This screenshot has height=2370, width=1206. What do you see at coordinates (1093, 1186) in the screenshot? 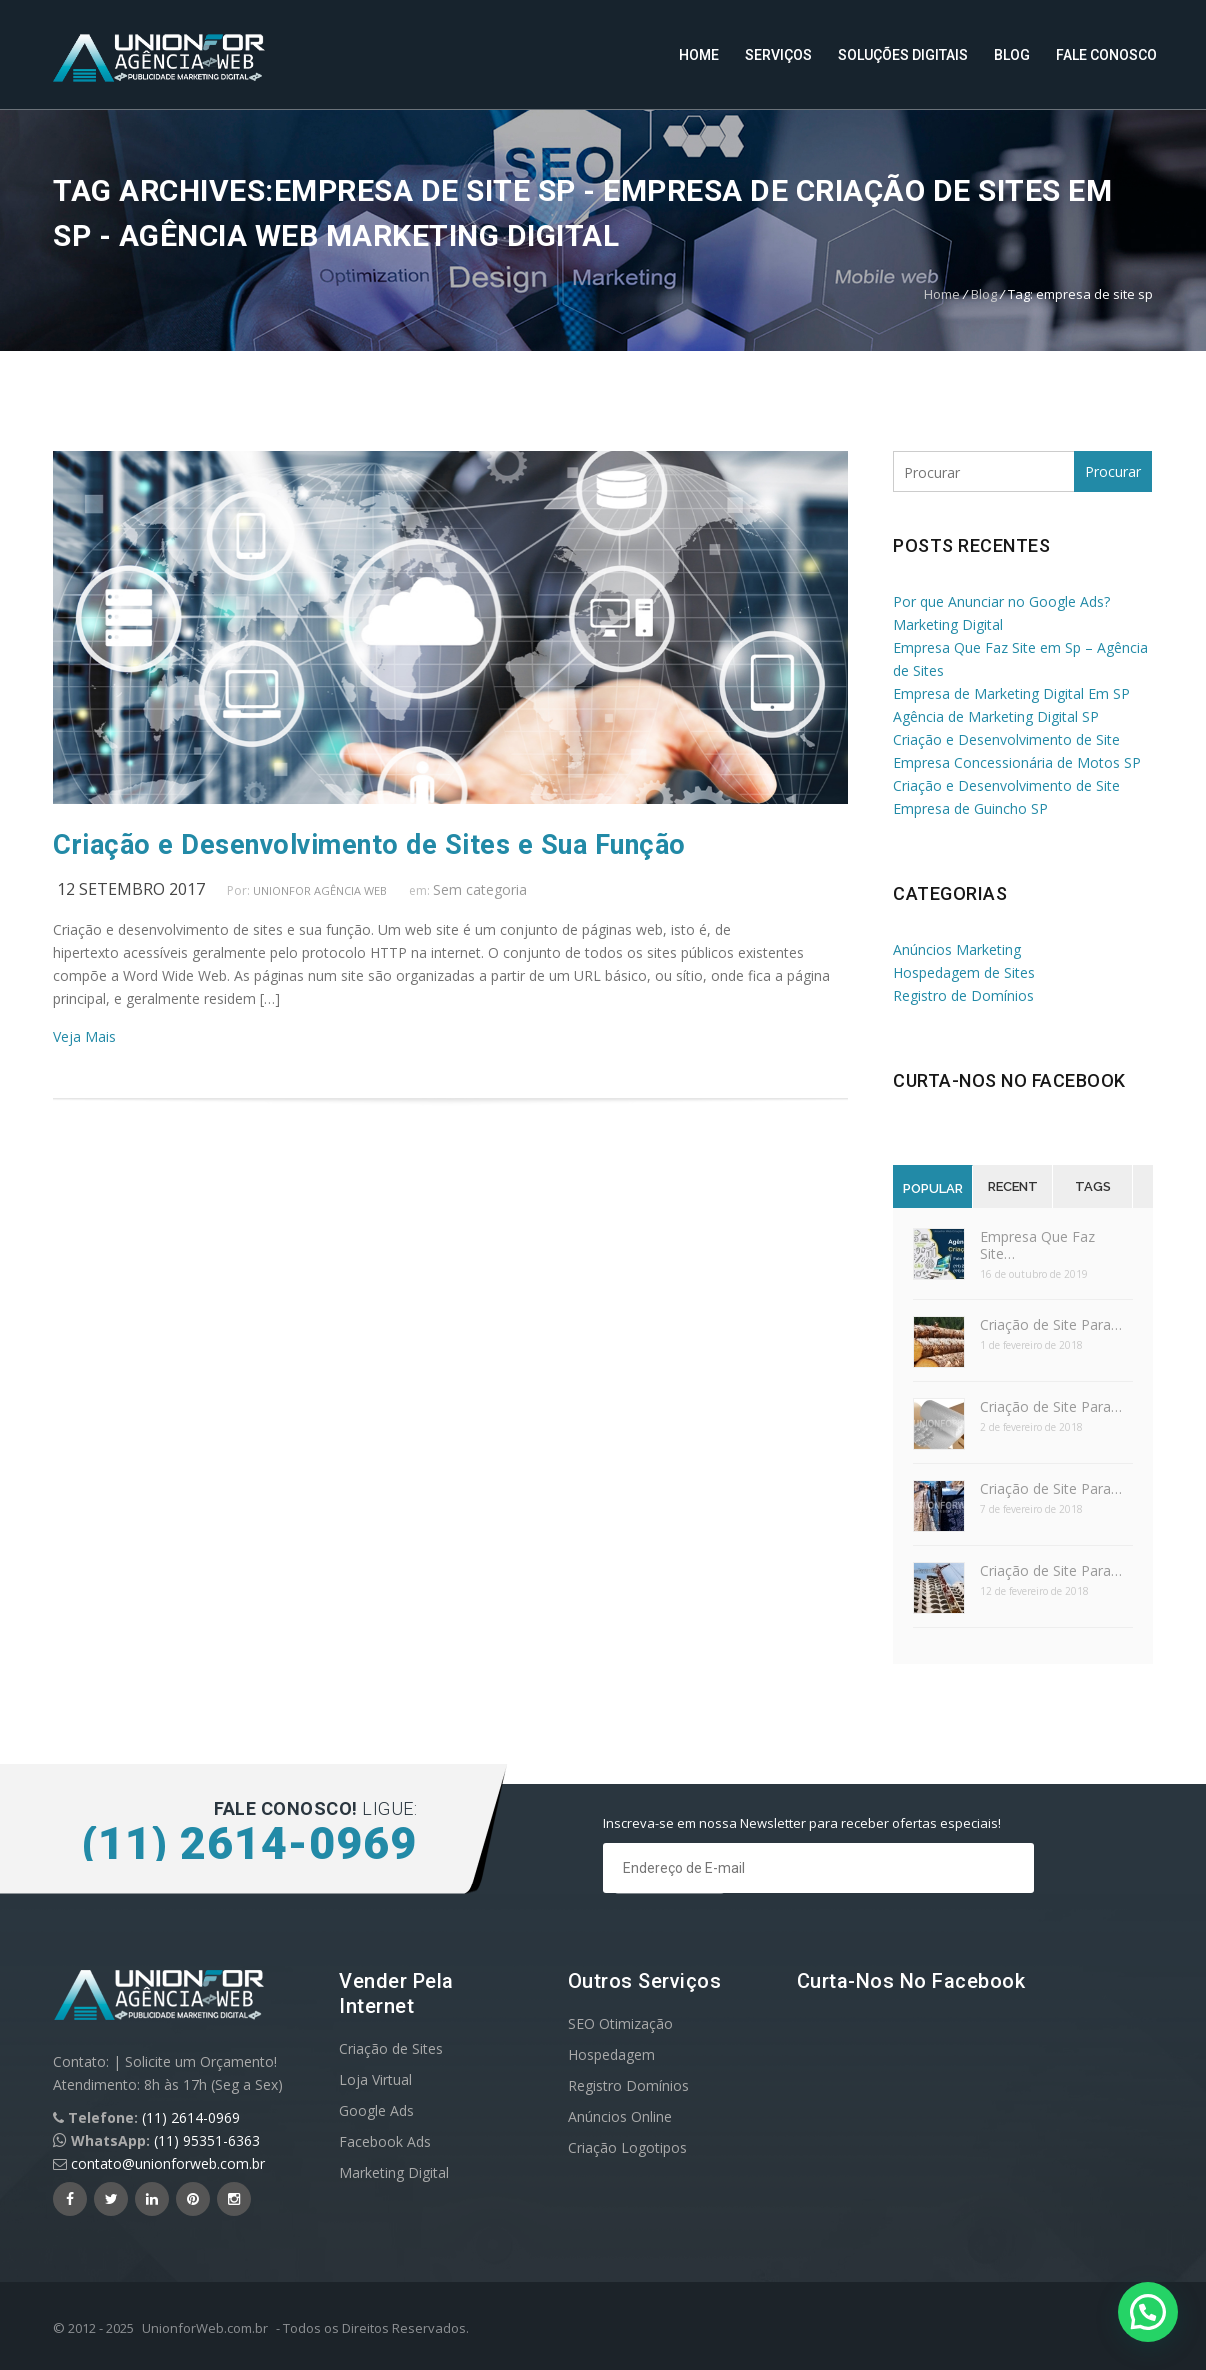
I see `Tags` at bounding box center [1093, 1186].